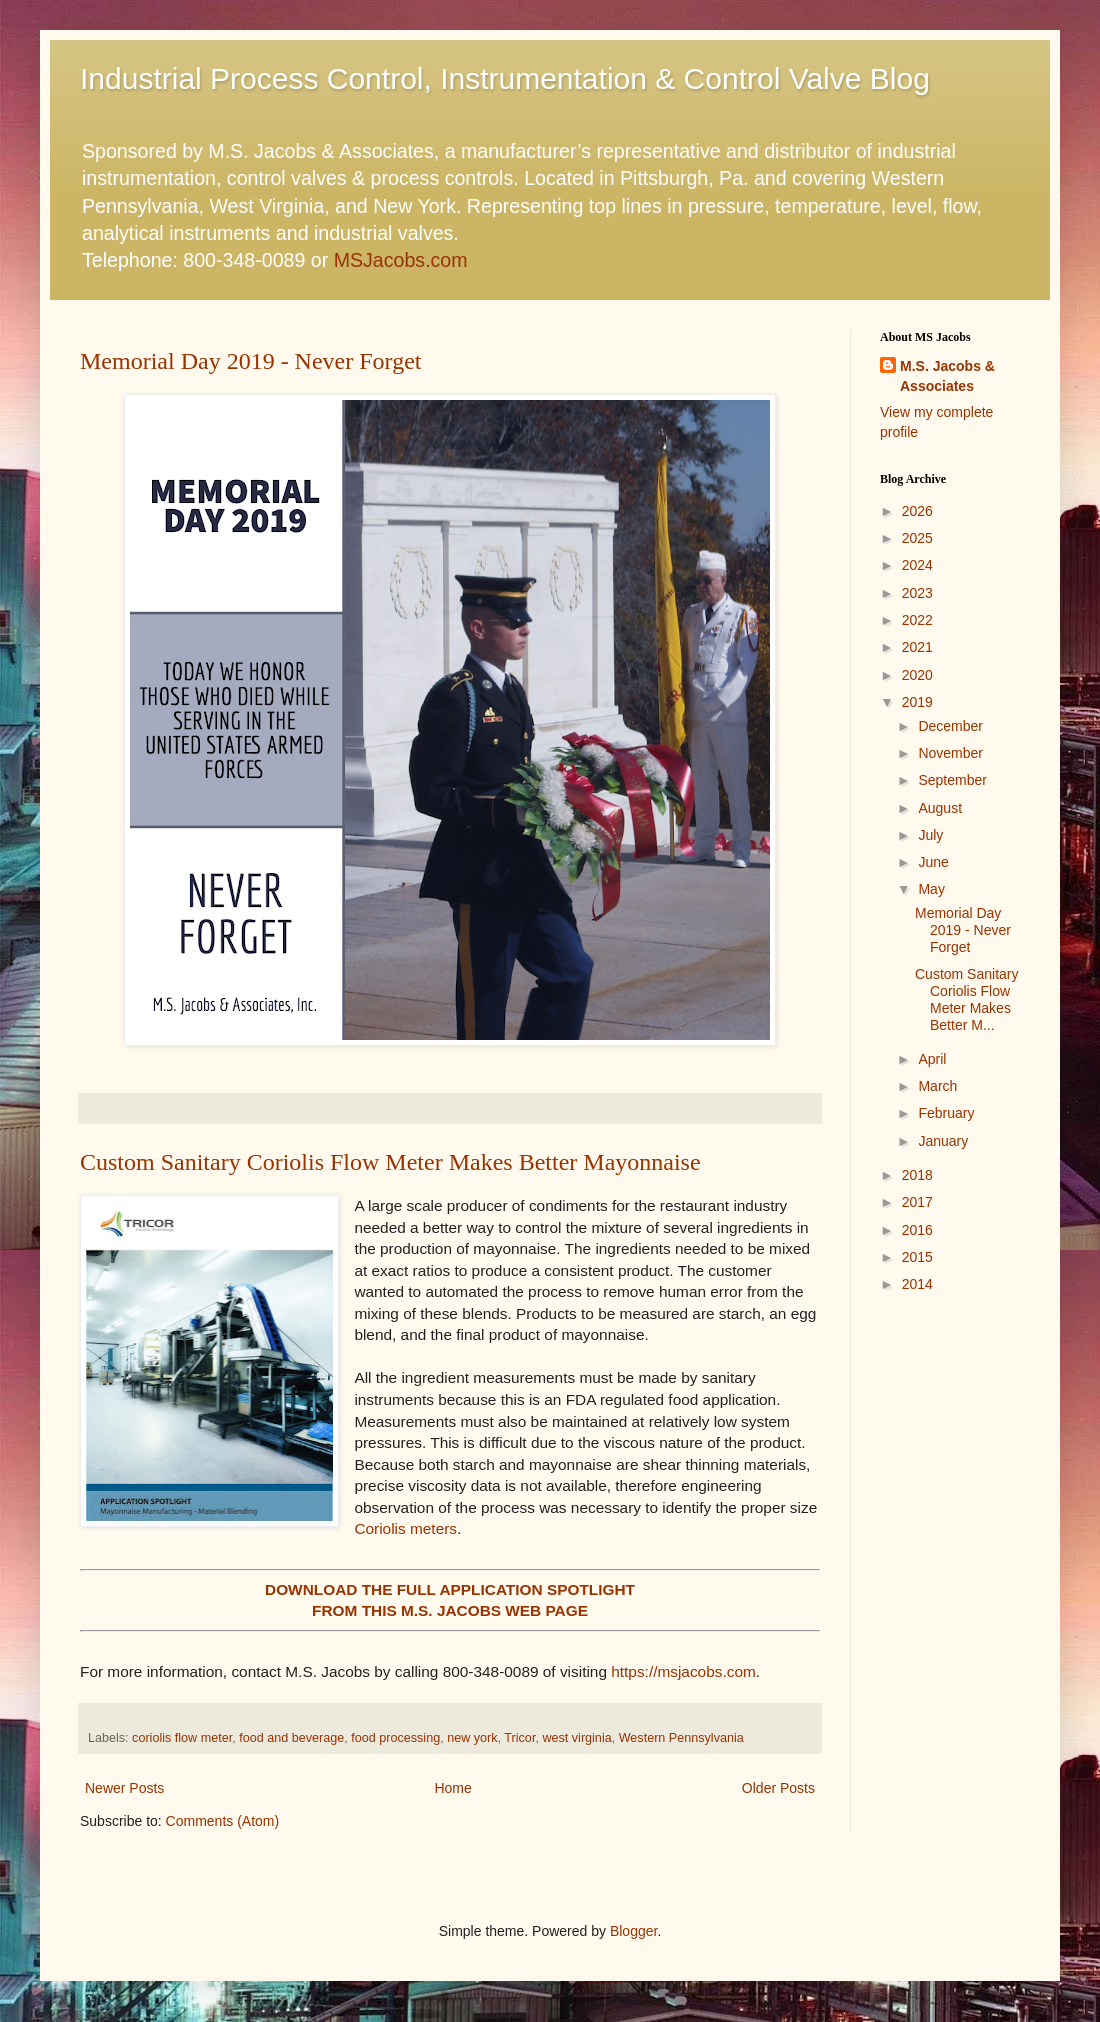 This screenshot has height=2022, width=1100. I want to click on 2017, so click(917, 1202).